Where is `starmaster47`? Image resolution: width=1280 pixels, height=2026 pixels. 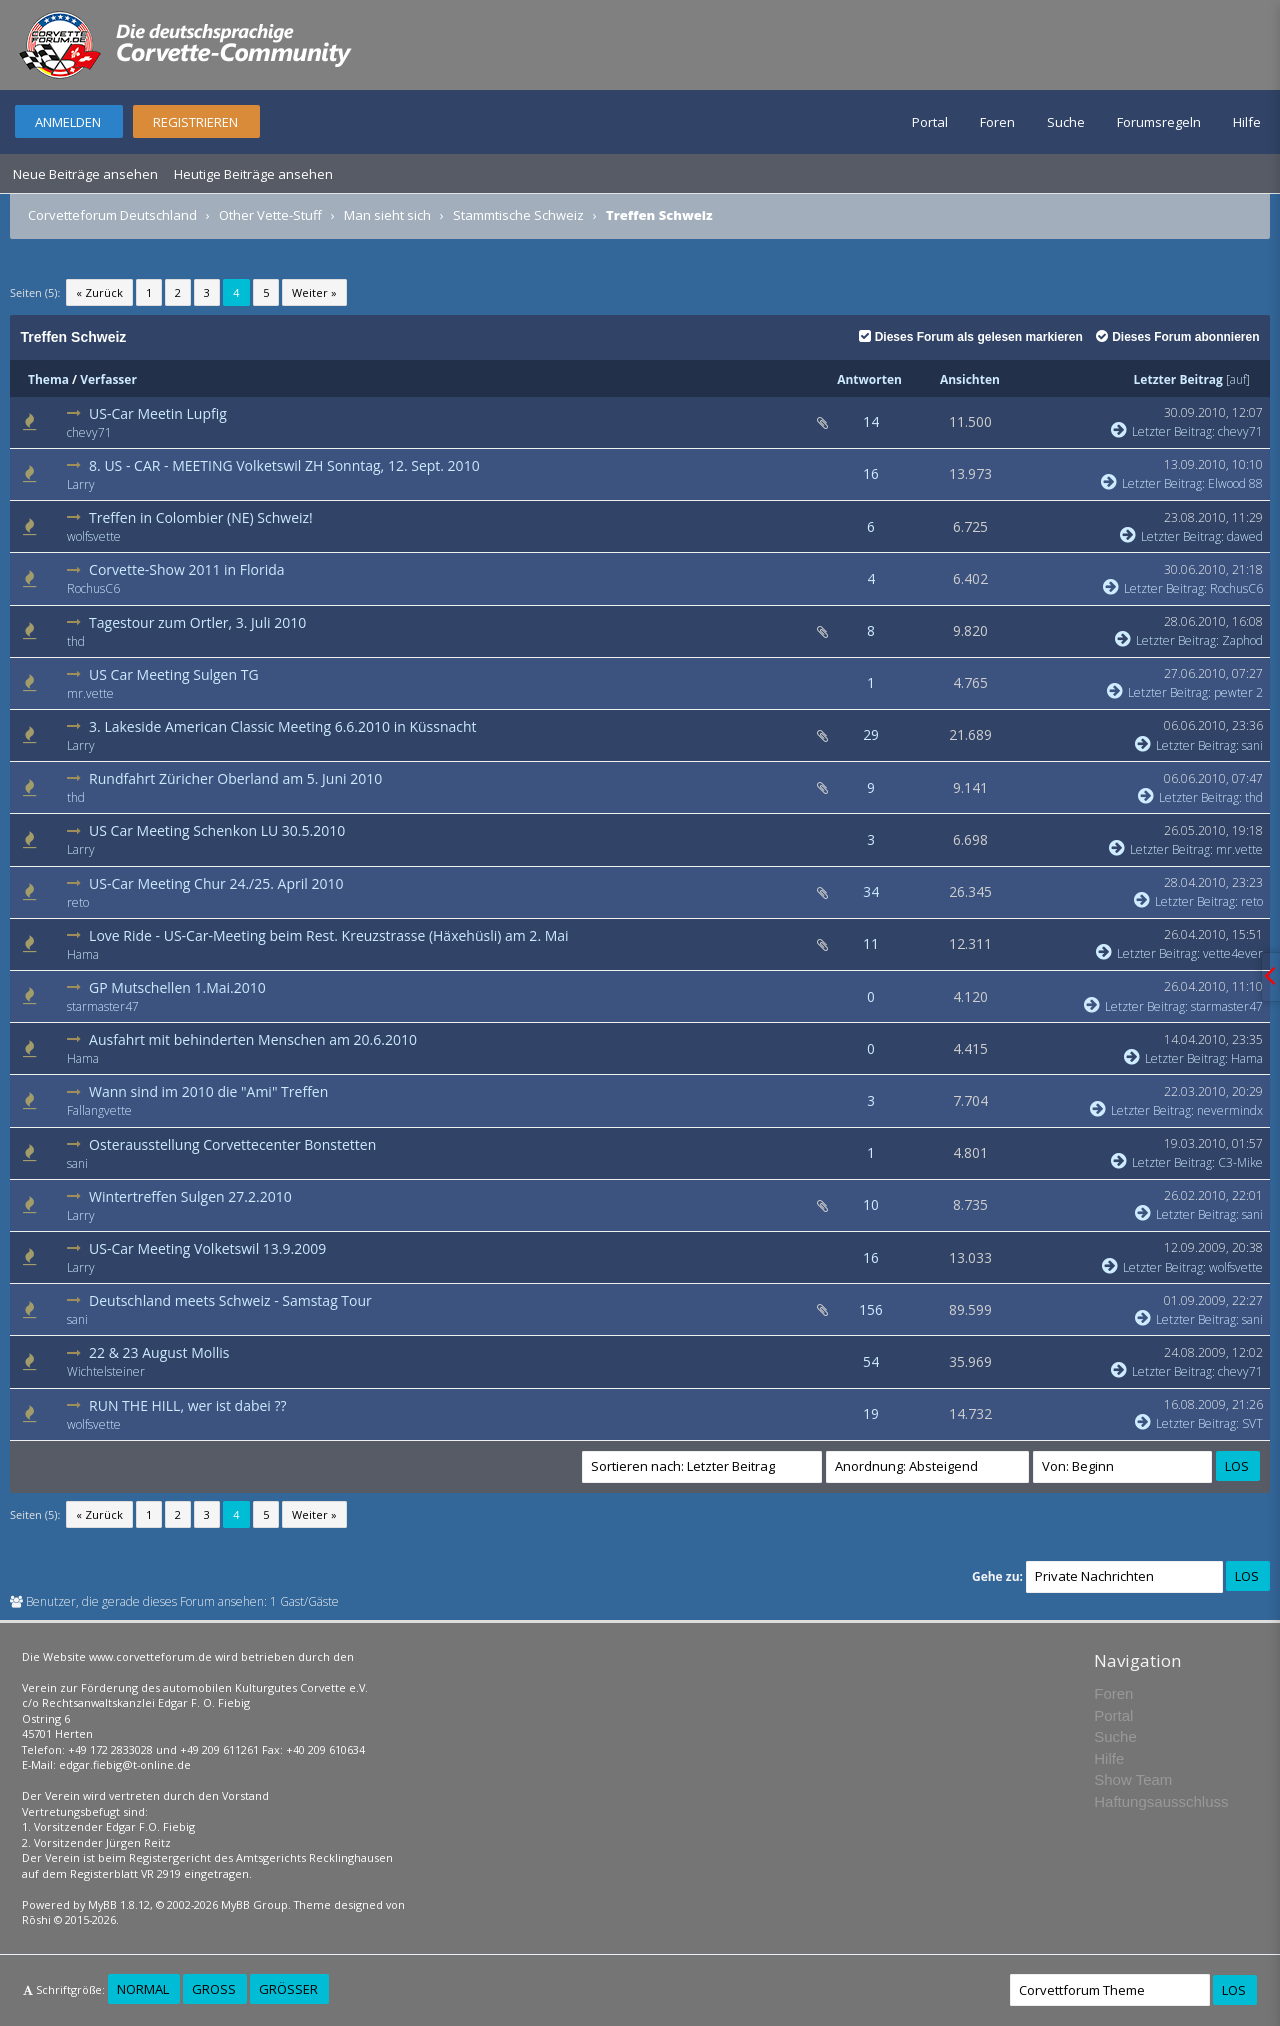
starmaster47 is located at coordinates (103, 1006).